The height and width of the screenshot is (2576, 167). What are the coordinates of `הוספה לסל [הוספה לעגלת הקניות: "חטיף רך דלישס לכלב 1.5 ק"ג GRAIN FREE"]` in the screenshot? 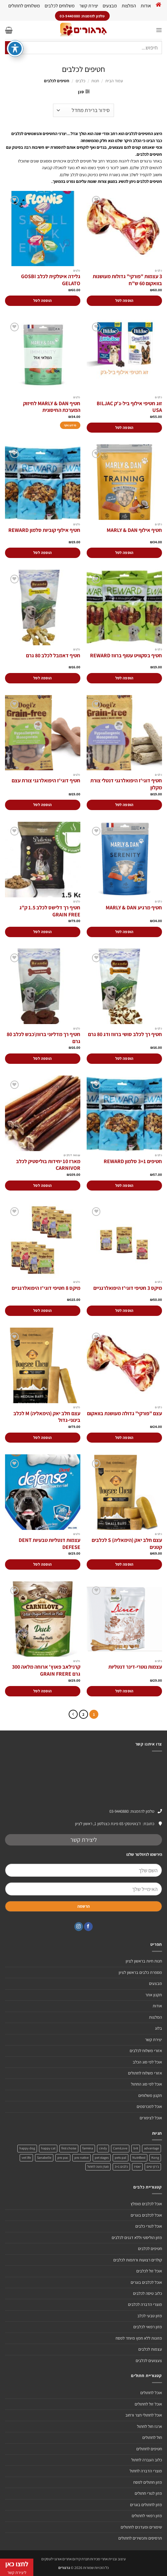 It's located at (42, 931).